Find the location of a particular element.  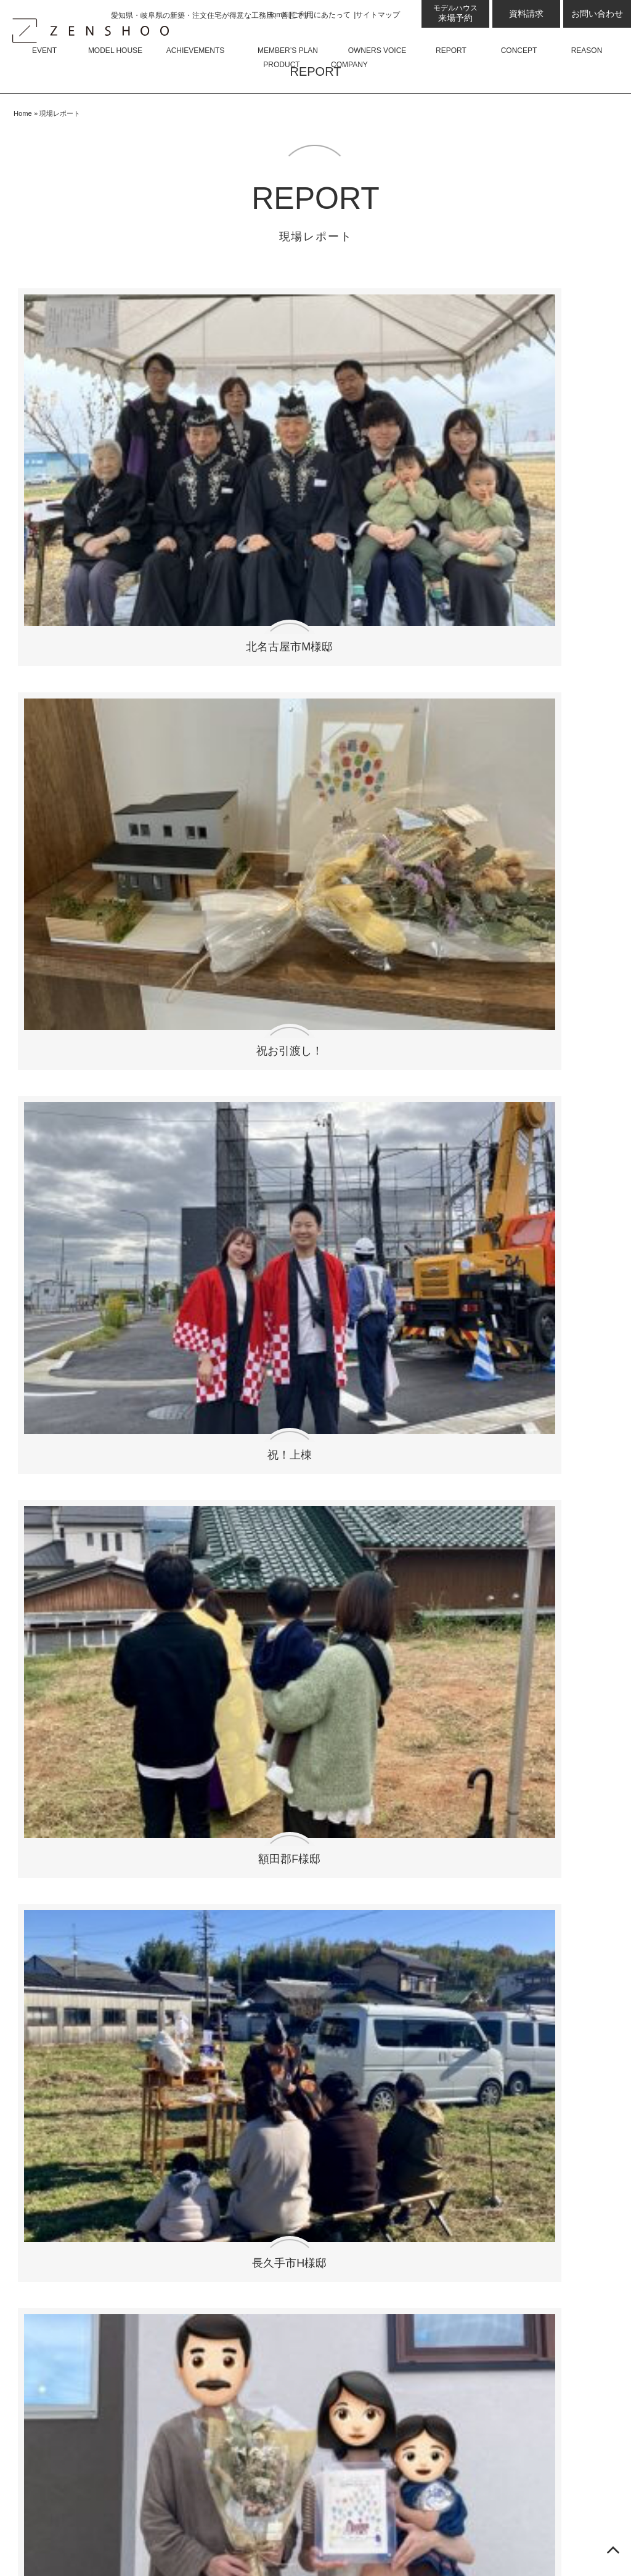

東浦町 is located at coordinates (312, 976).